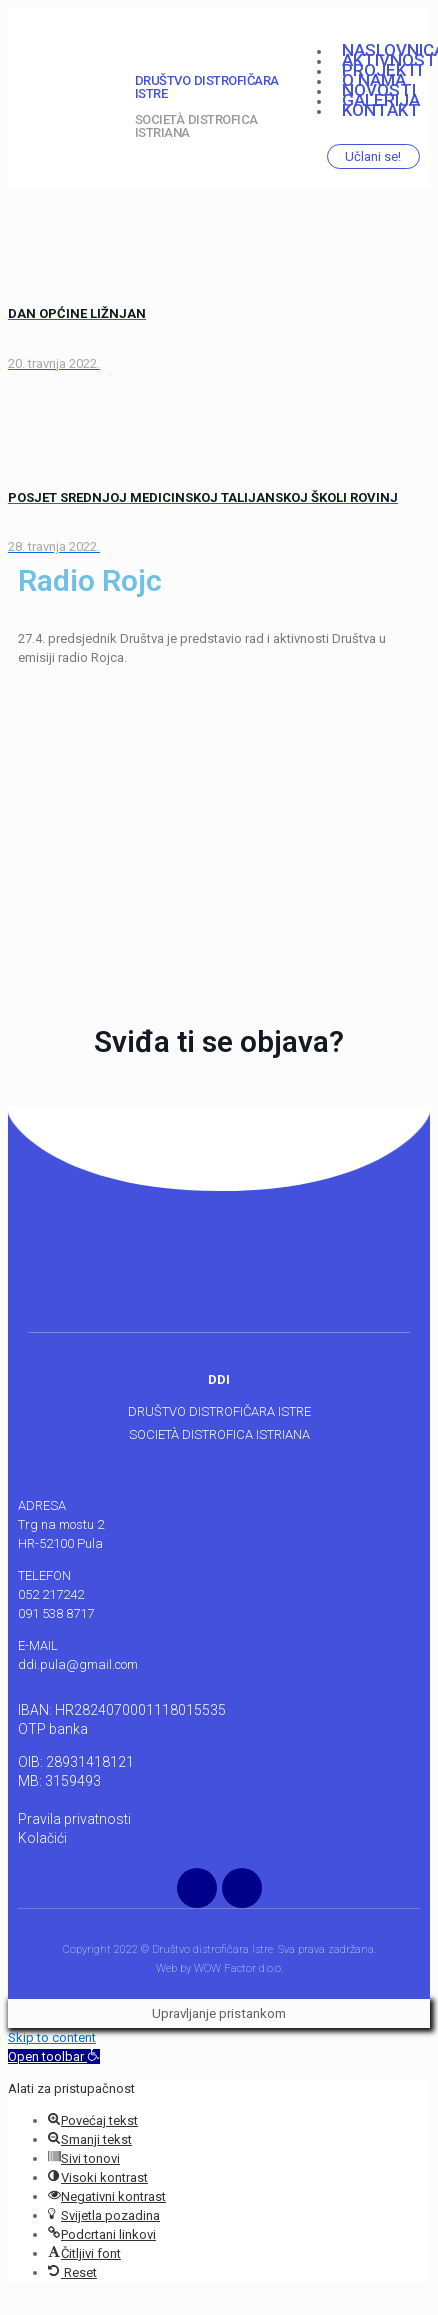  I want to click on 091 538 8717, so click(56, 1613).